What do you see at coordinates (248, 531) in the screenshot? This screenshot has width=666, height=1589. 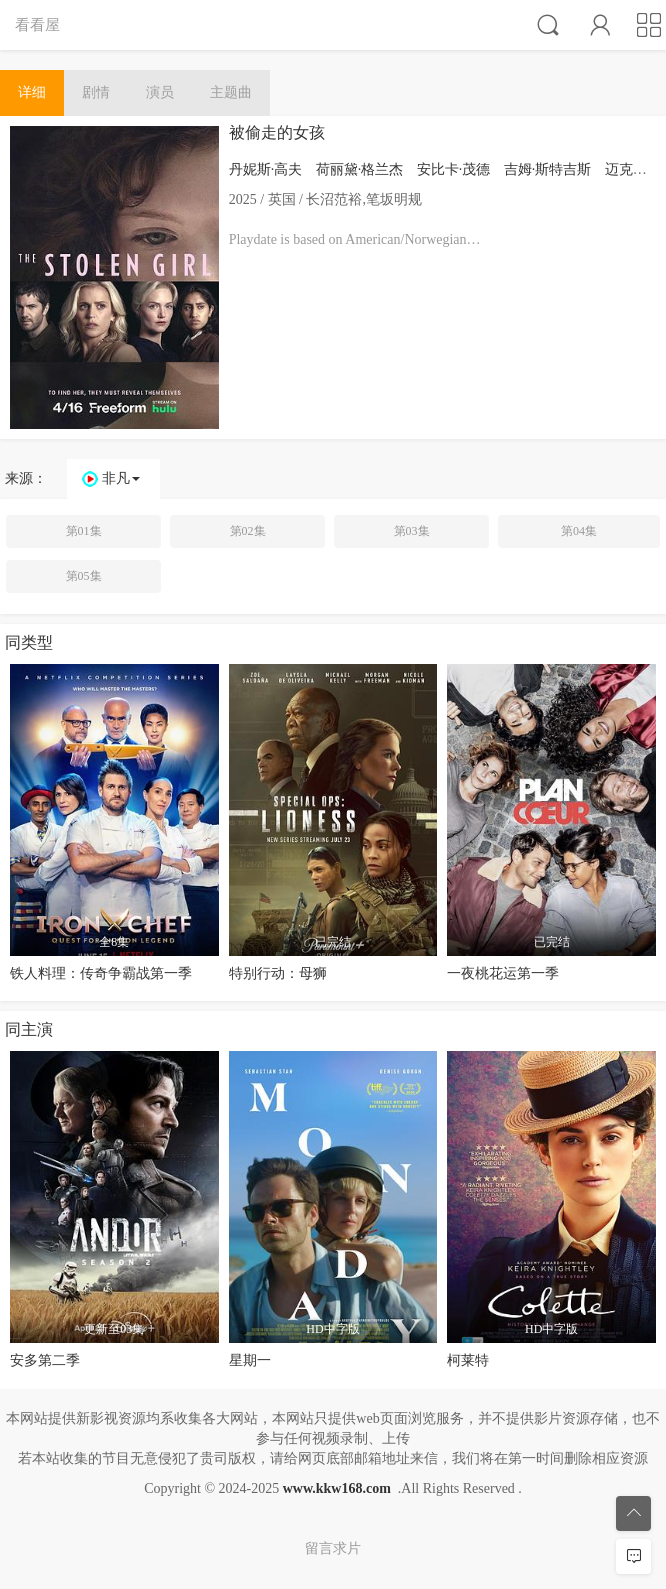 I see `第02集` at bounding box center [248, 531].